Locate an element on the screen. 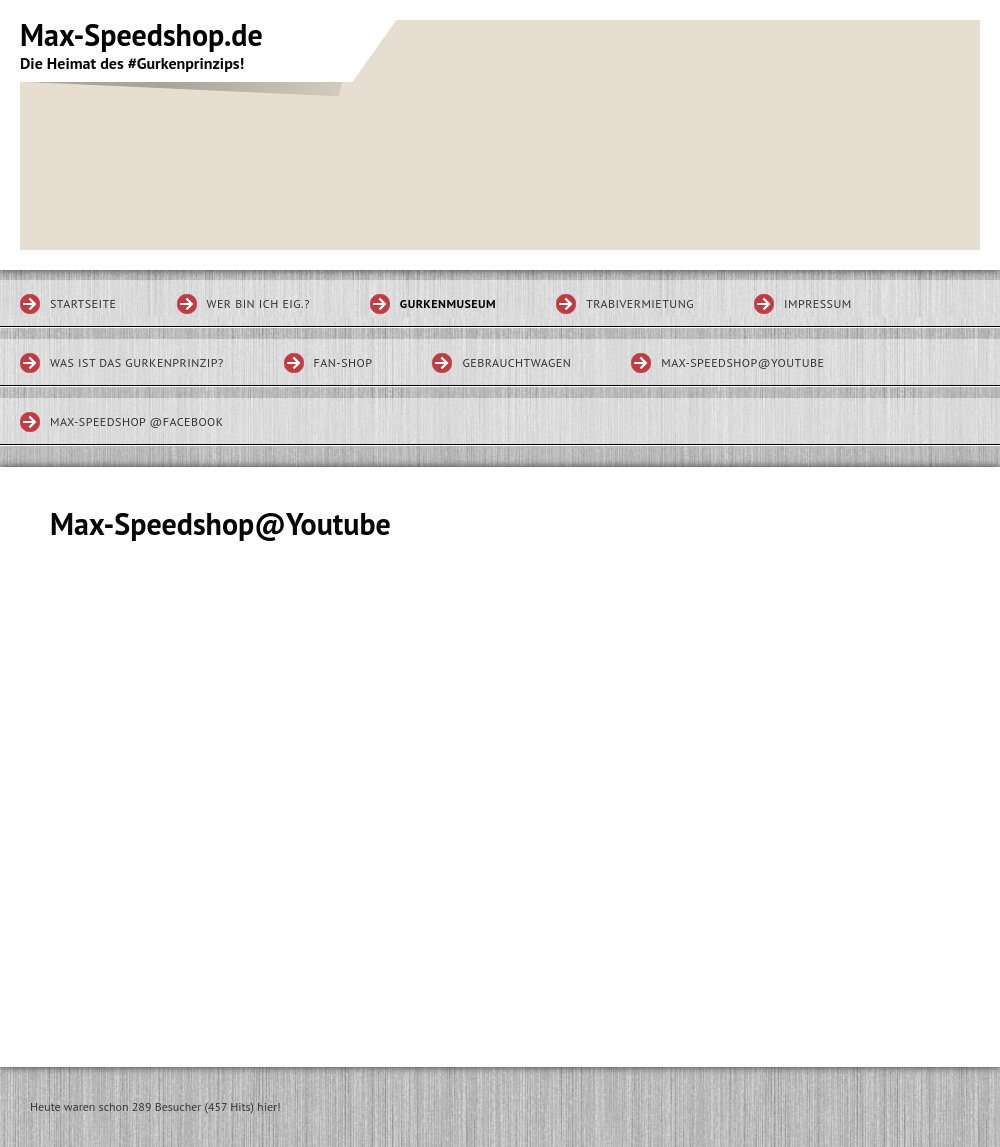 Image resolution: width=1000 pixels, height=1147 pixels. Max-Speedshop@Youtube is located at coordinates (742, 362).